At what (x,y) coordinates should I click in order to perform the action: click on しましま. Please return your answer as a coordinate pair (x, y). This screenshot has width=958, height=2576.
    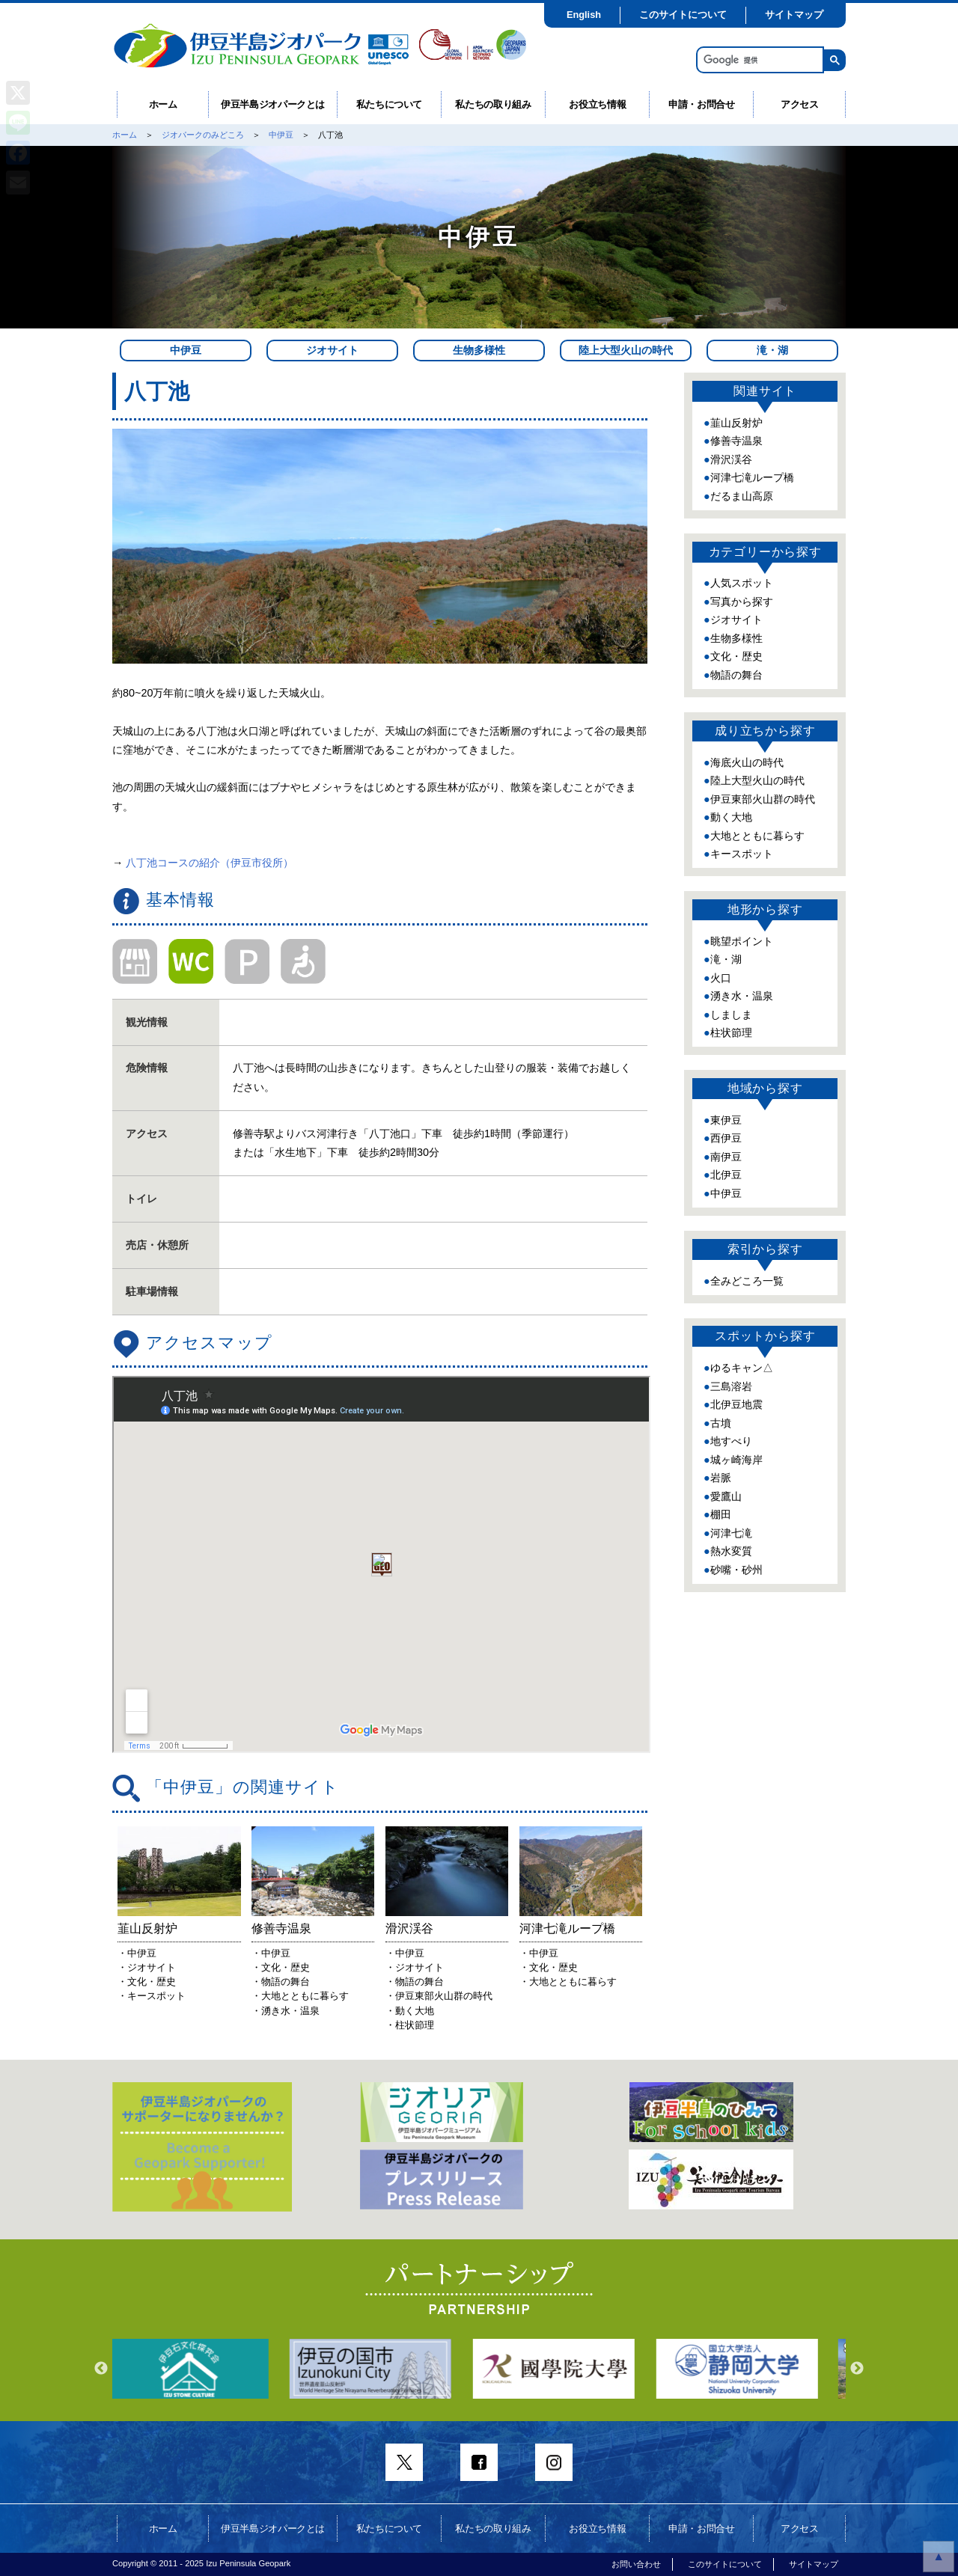
    Looking at the image, I should click on (731, 1015).